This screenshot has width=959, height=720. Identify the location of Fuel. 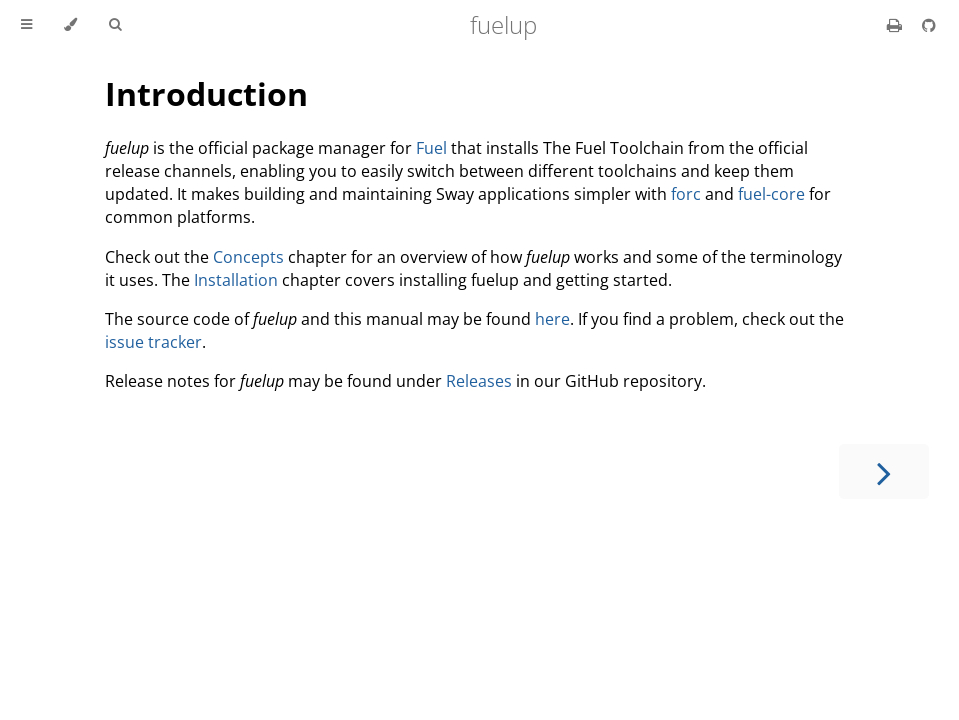
(431, 148).